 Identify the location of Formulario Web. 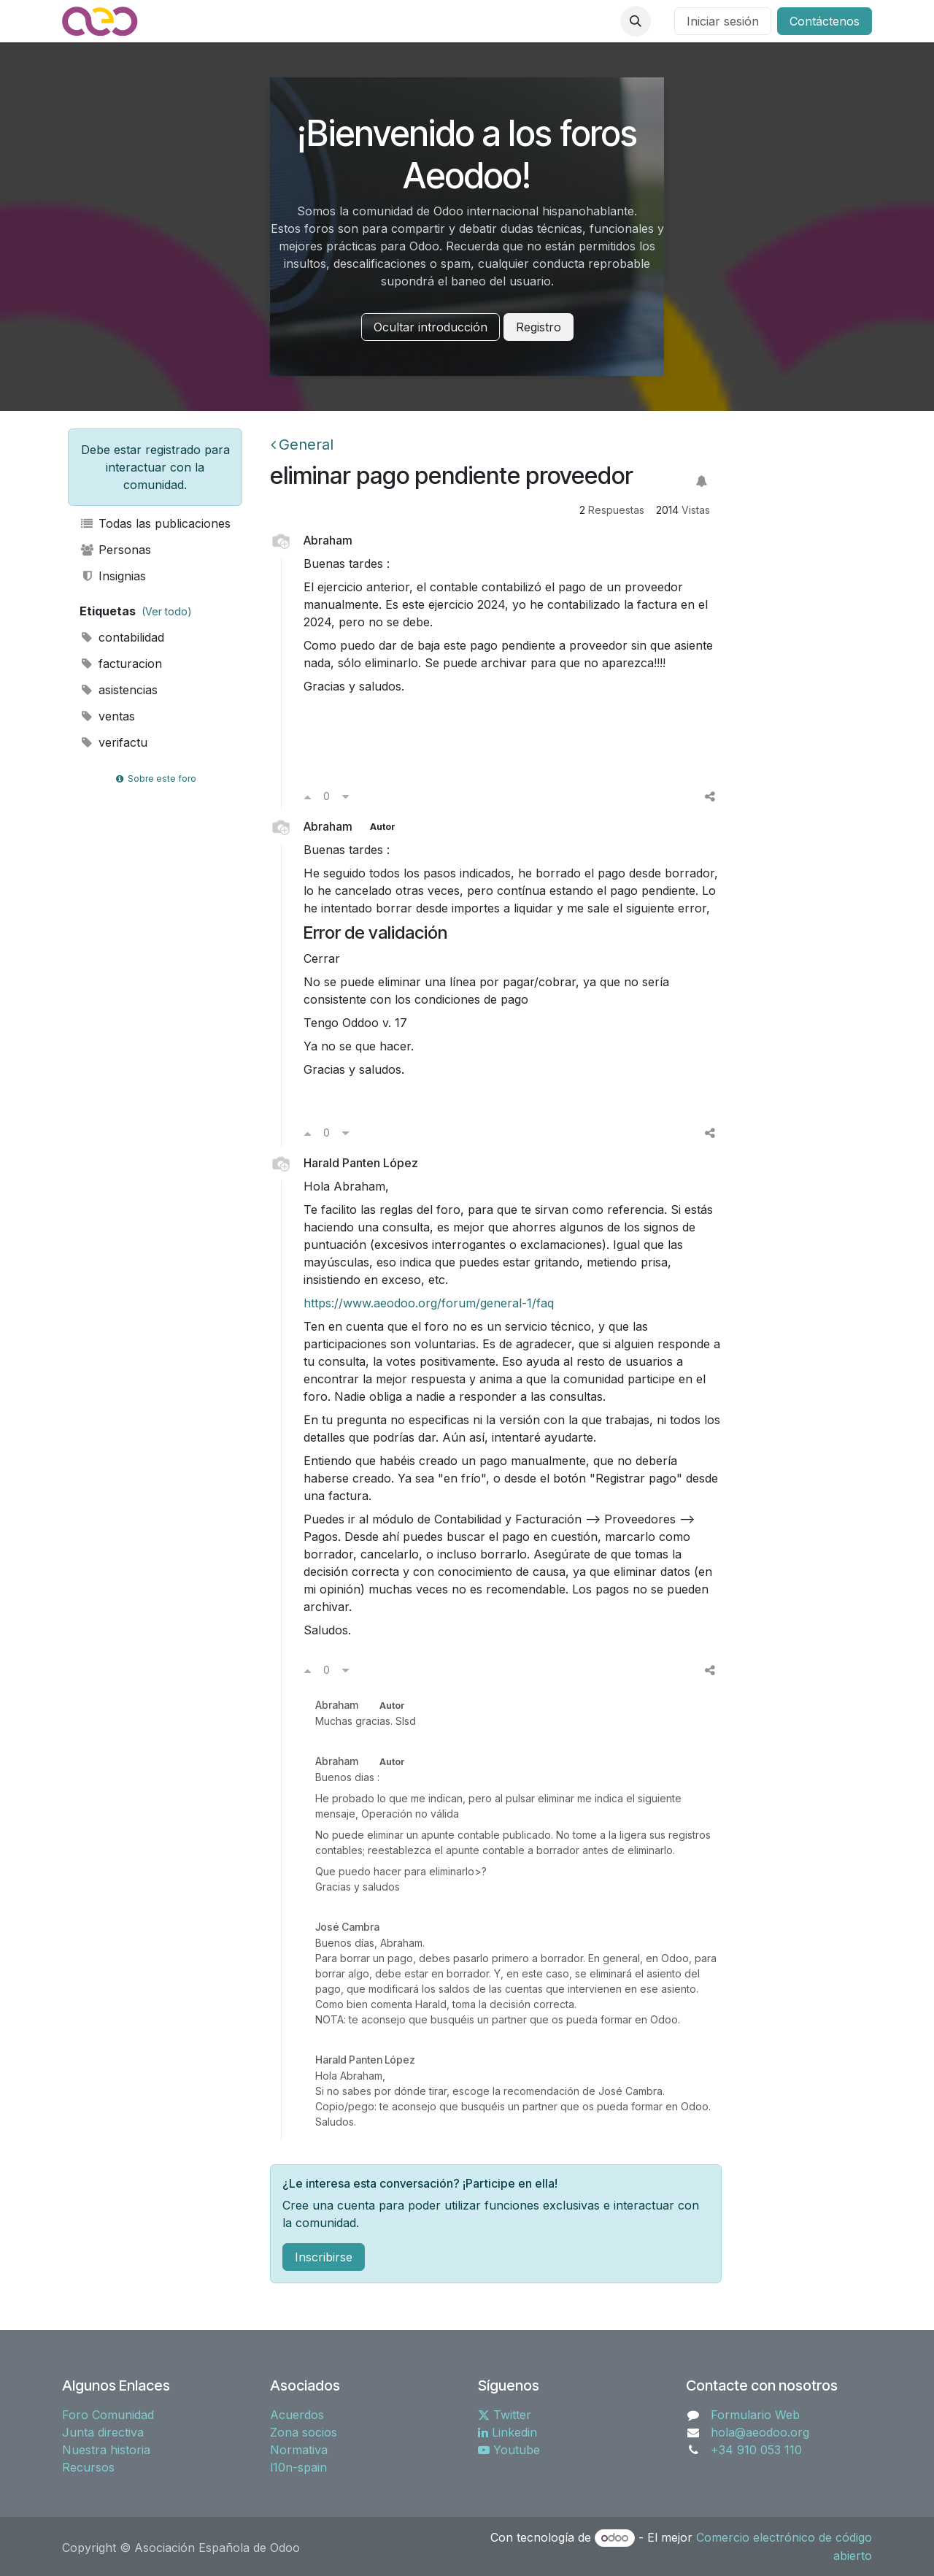
(755, 2414).